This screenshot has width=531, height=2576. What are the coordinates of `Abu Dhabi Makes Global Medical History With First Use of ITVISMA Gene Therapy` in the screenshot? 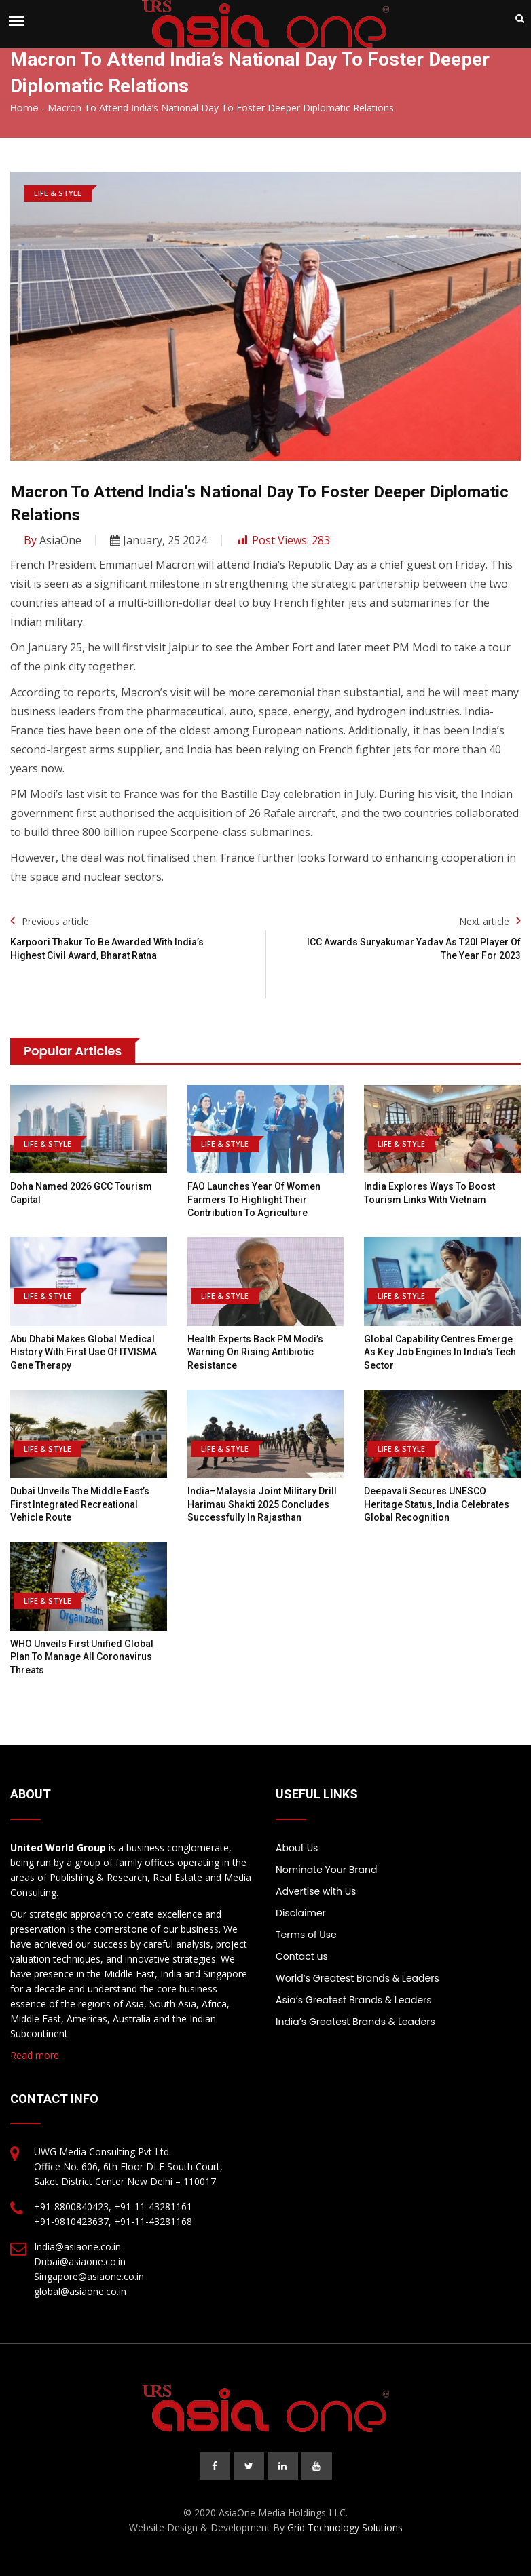 It's located at (83, 1352).